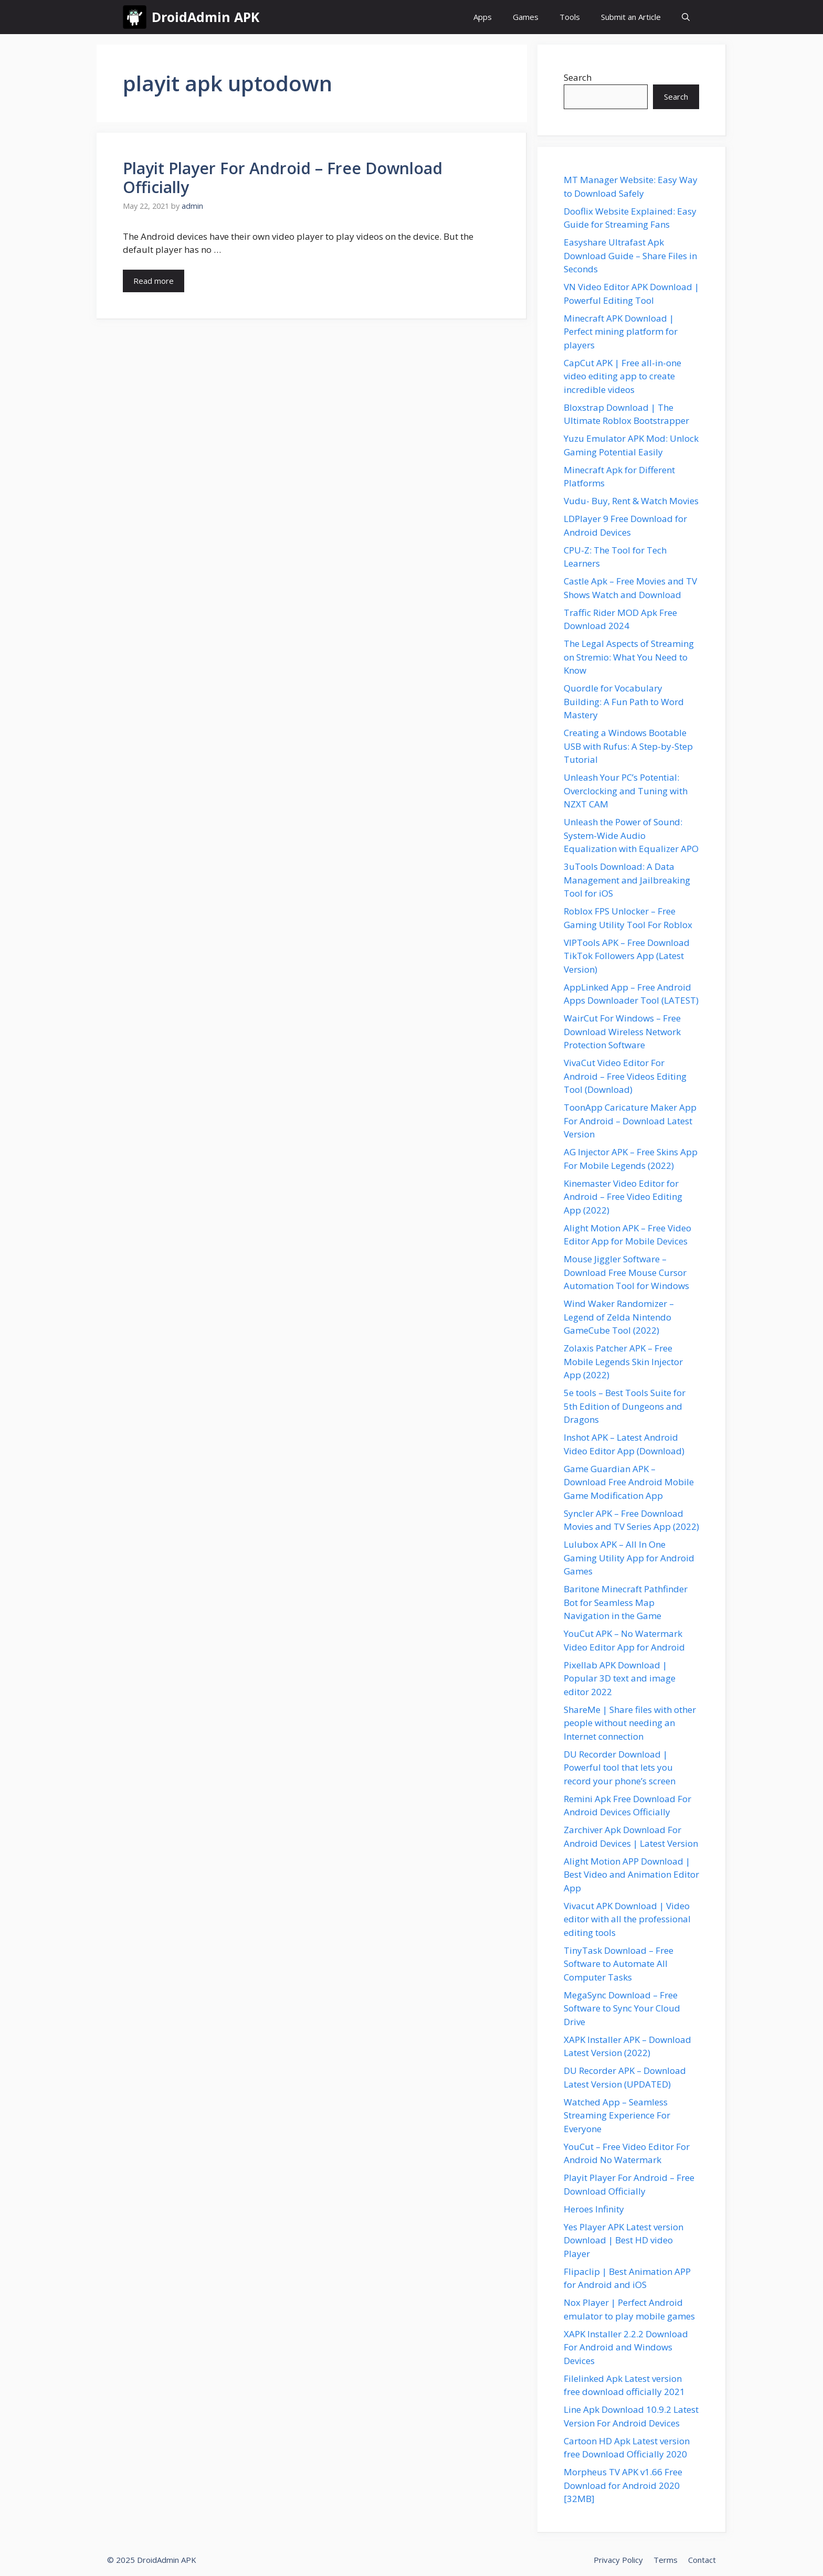 This screenshot has height=2576, width=823. What do you see at coordinates (630, 1120) in the screenshot?
I see `ToonApp Caricature Maker App For Android – Download Latest Version` at bounding box center [630, 1120].